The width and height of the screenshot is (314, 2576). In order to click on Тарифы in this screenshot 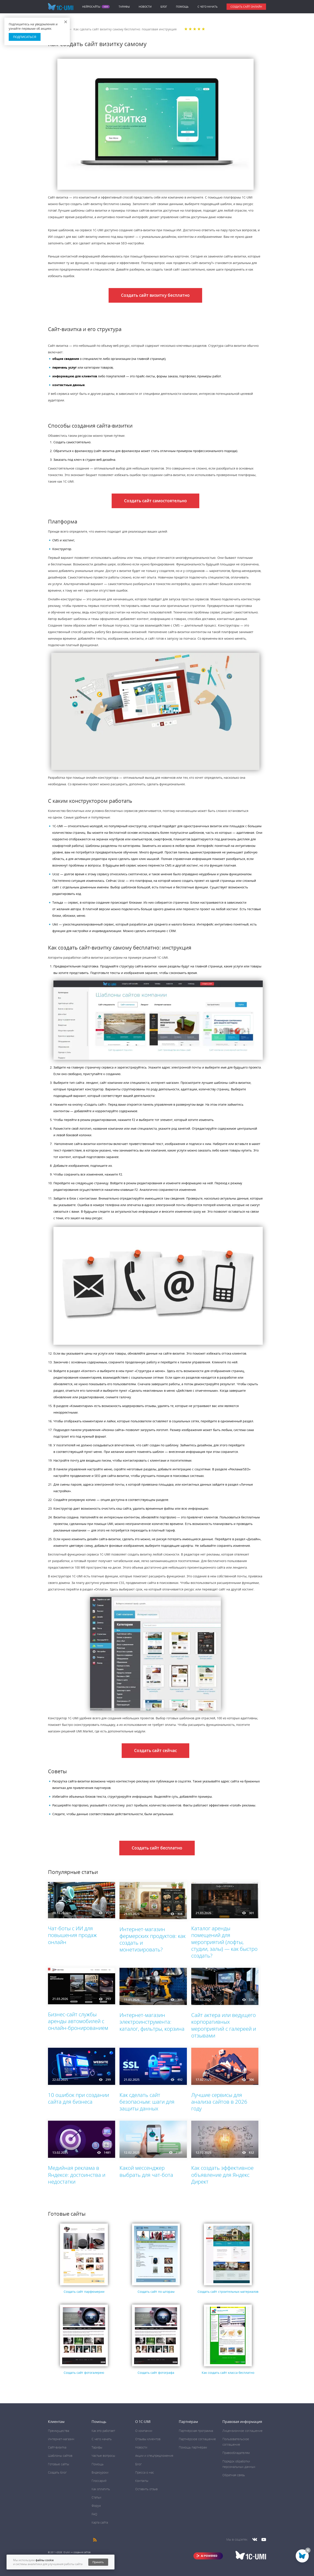, I will do `click(124, 7)`.